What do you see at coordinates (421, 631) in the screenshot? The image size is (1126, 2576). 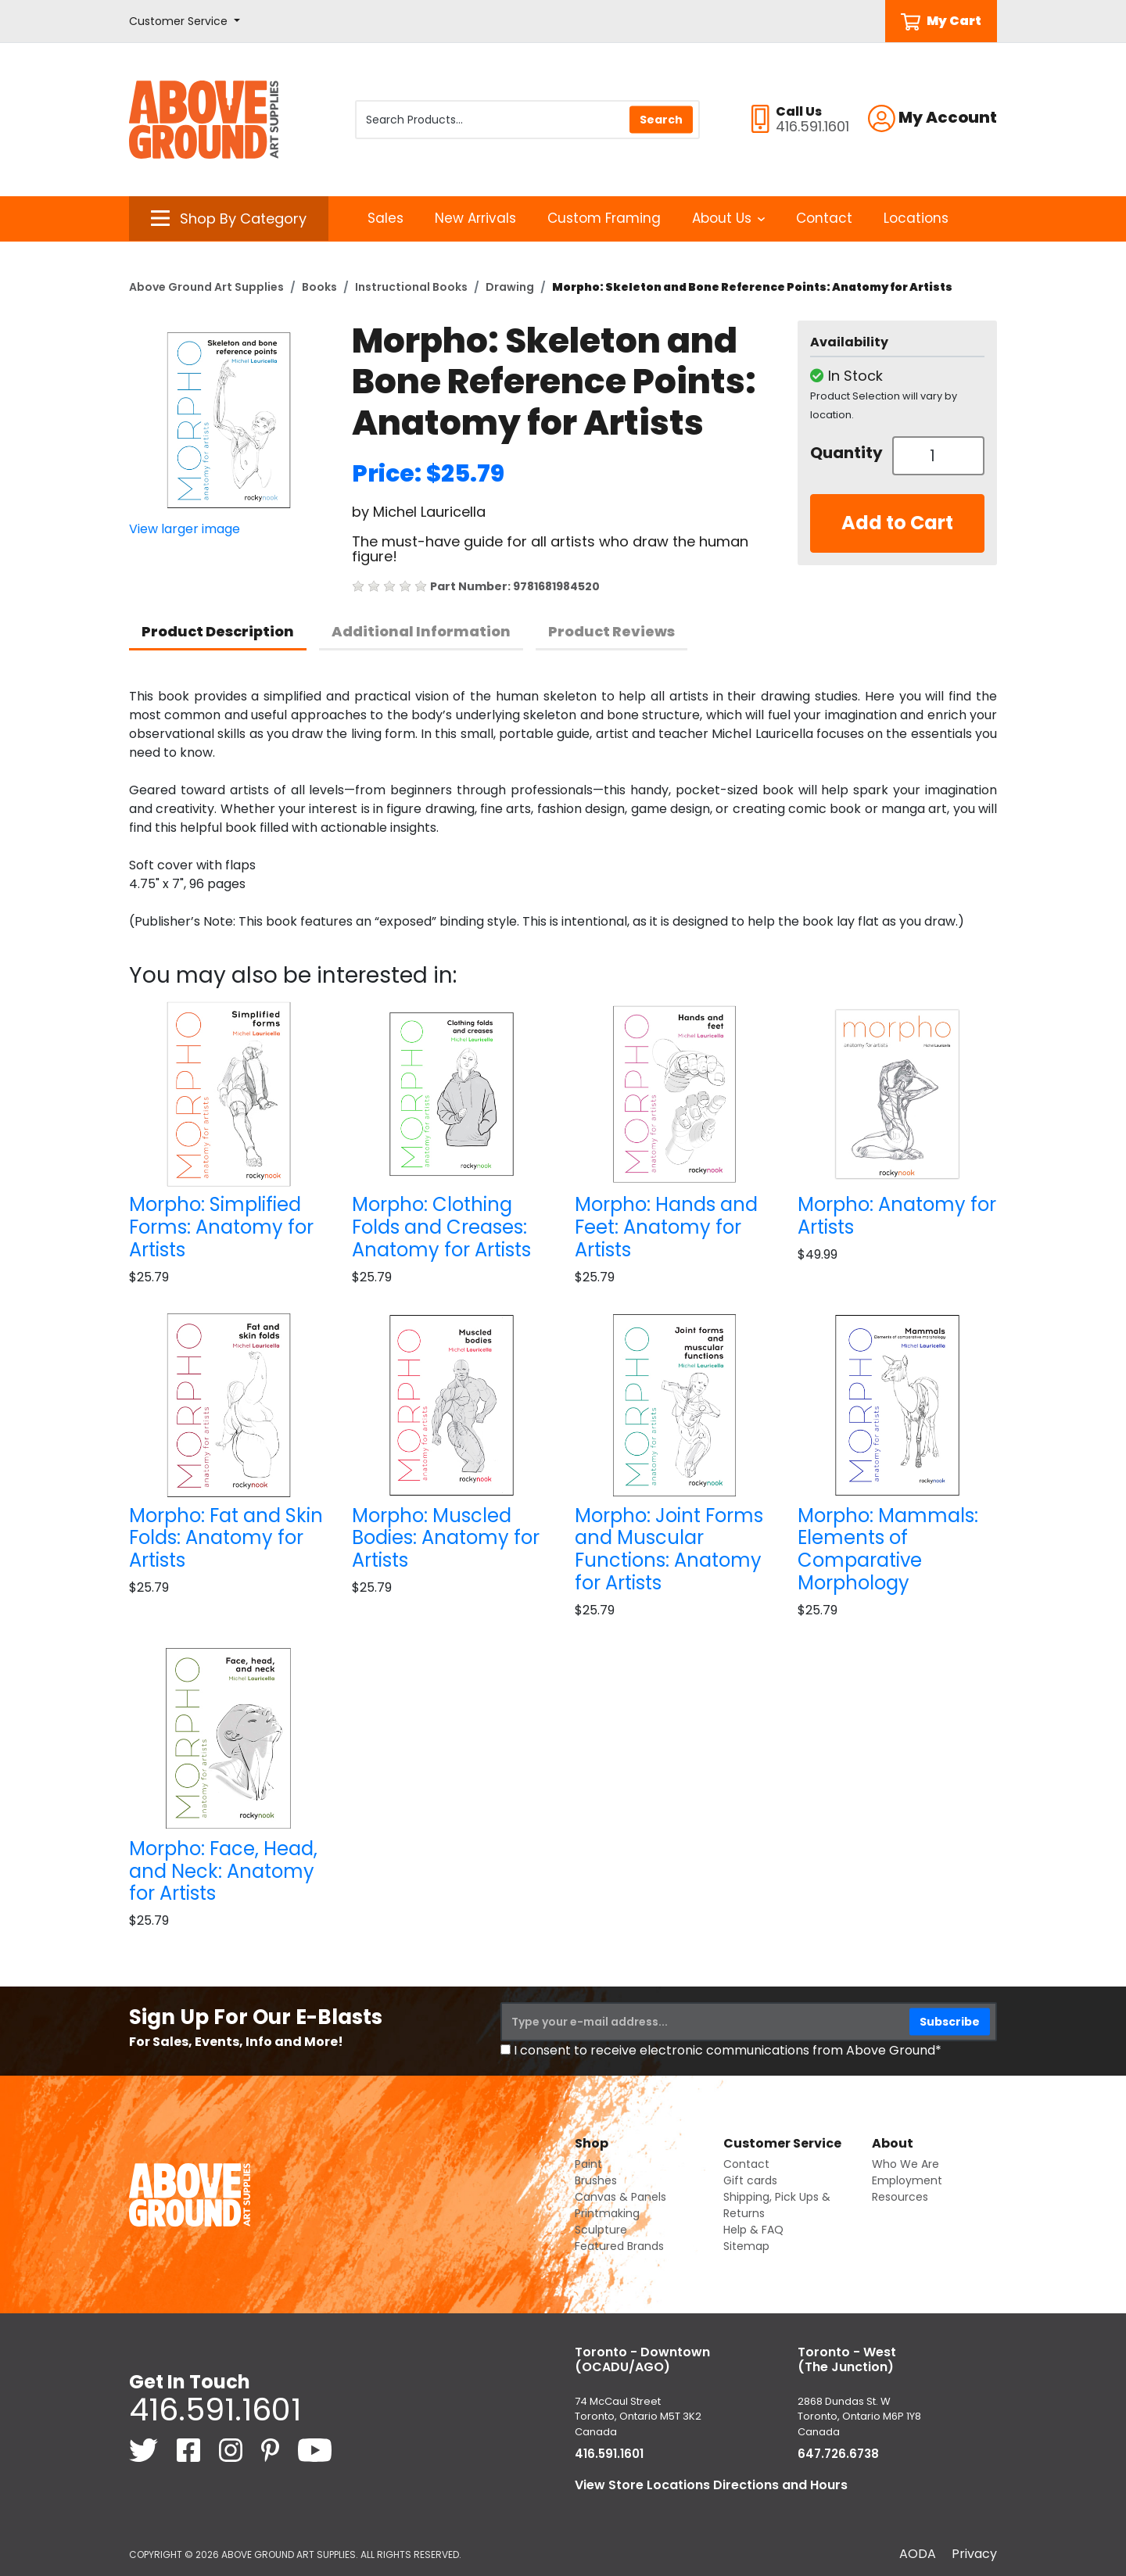 I see `Additional Information [tab]` at bounding box center [421, 631].